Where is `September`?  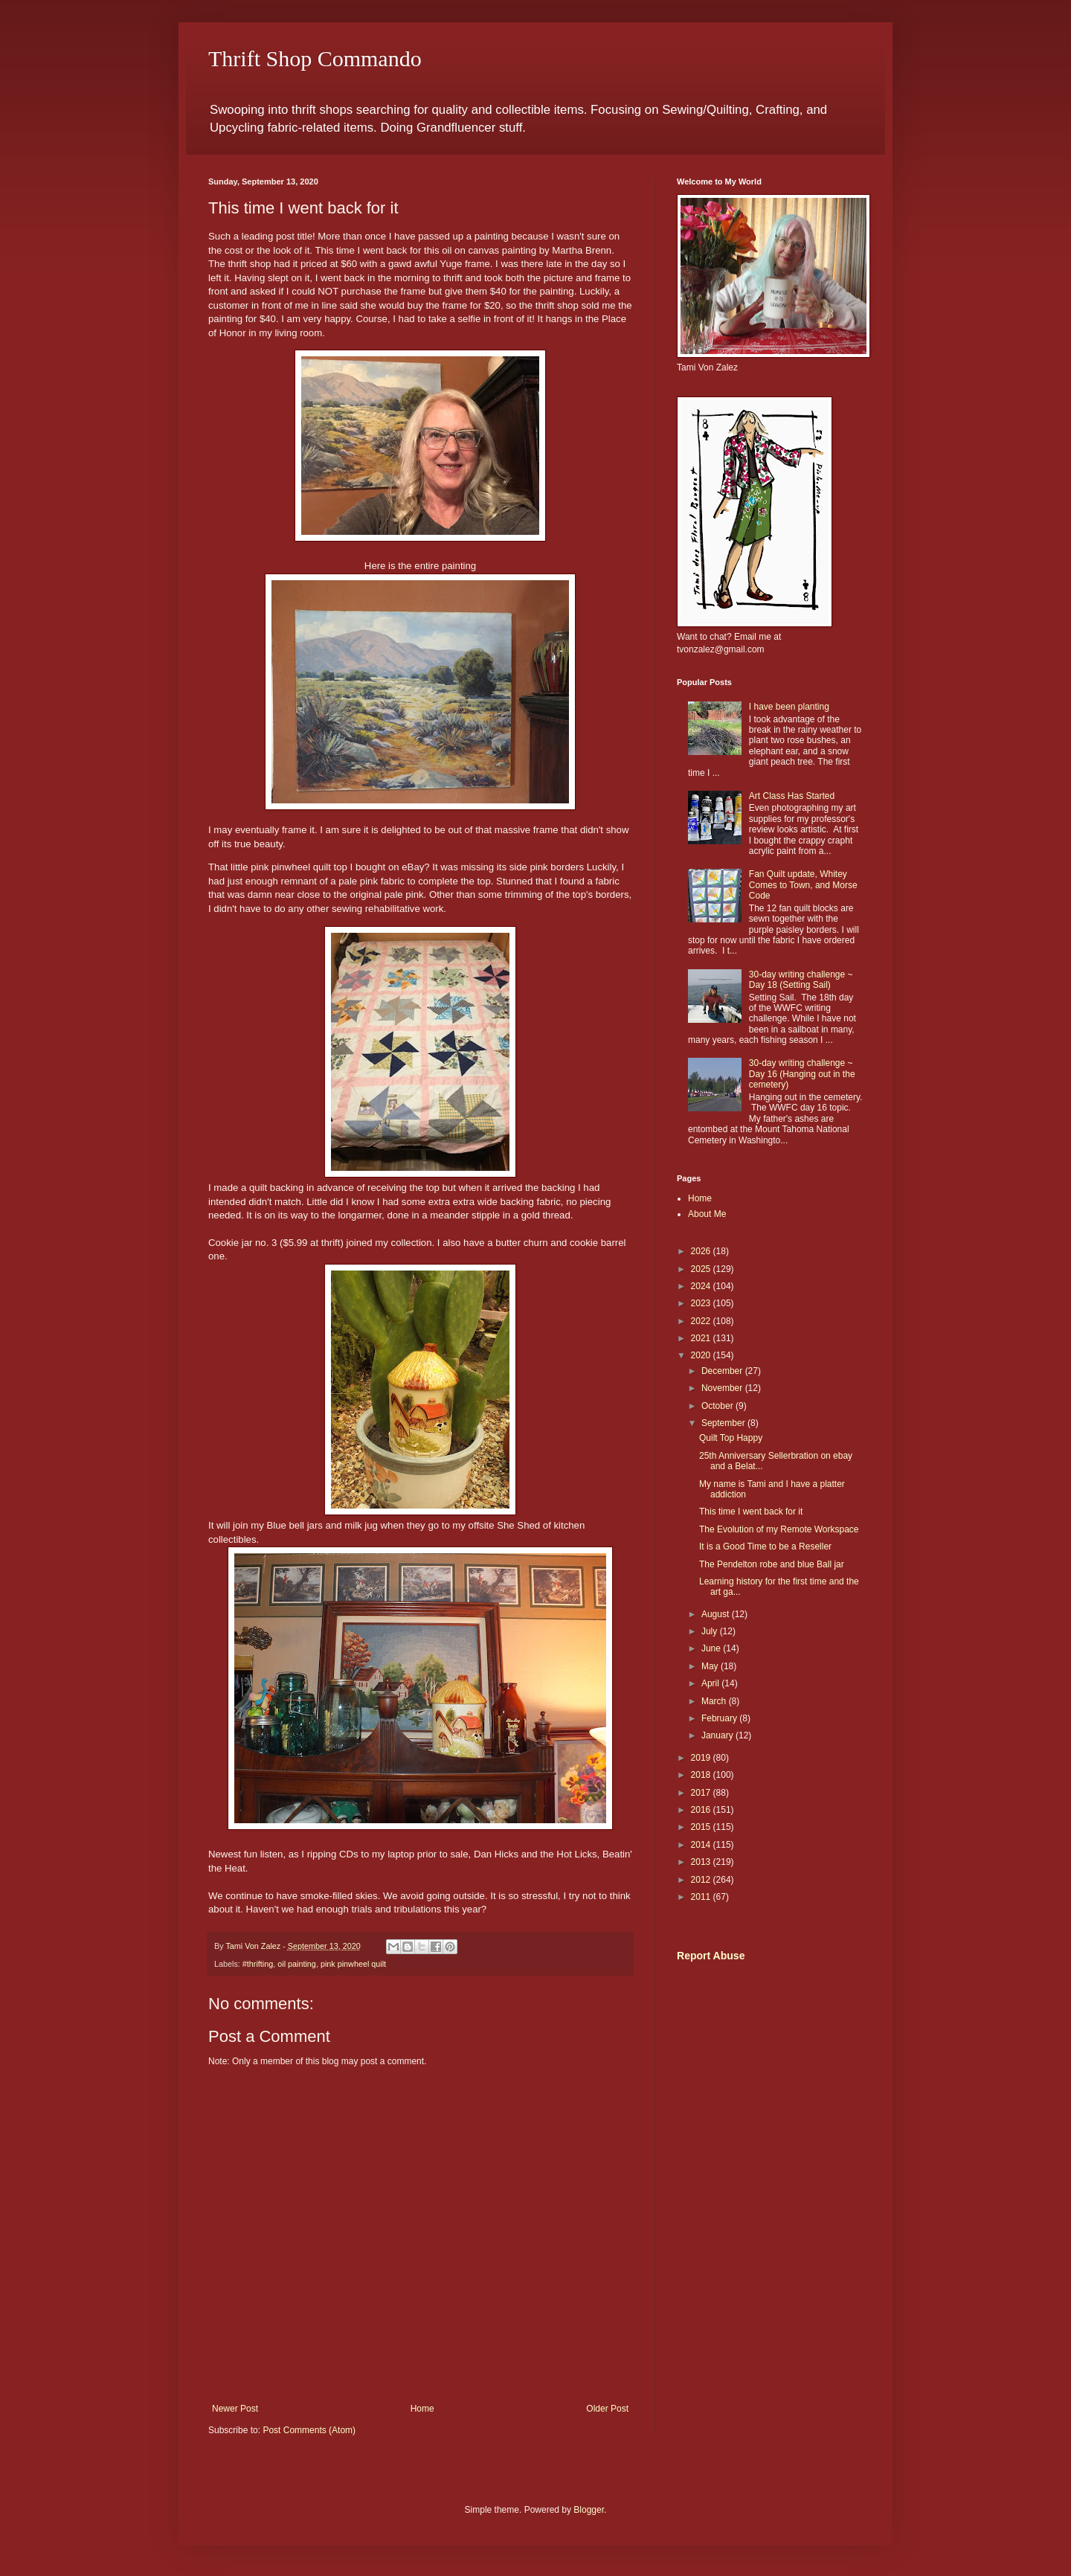
September is located at coordinates (724, 1423).